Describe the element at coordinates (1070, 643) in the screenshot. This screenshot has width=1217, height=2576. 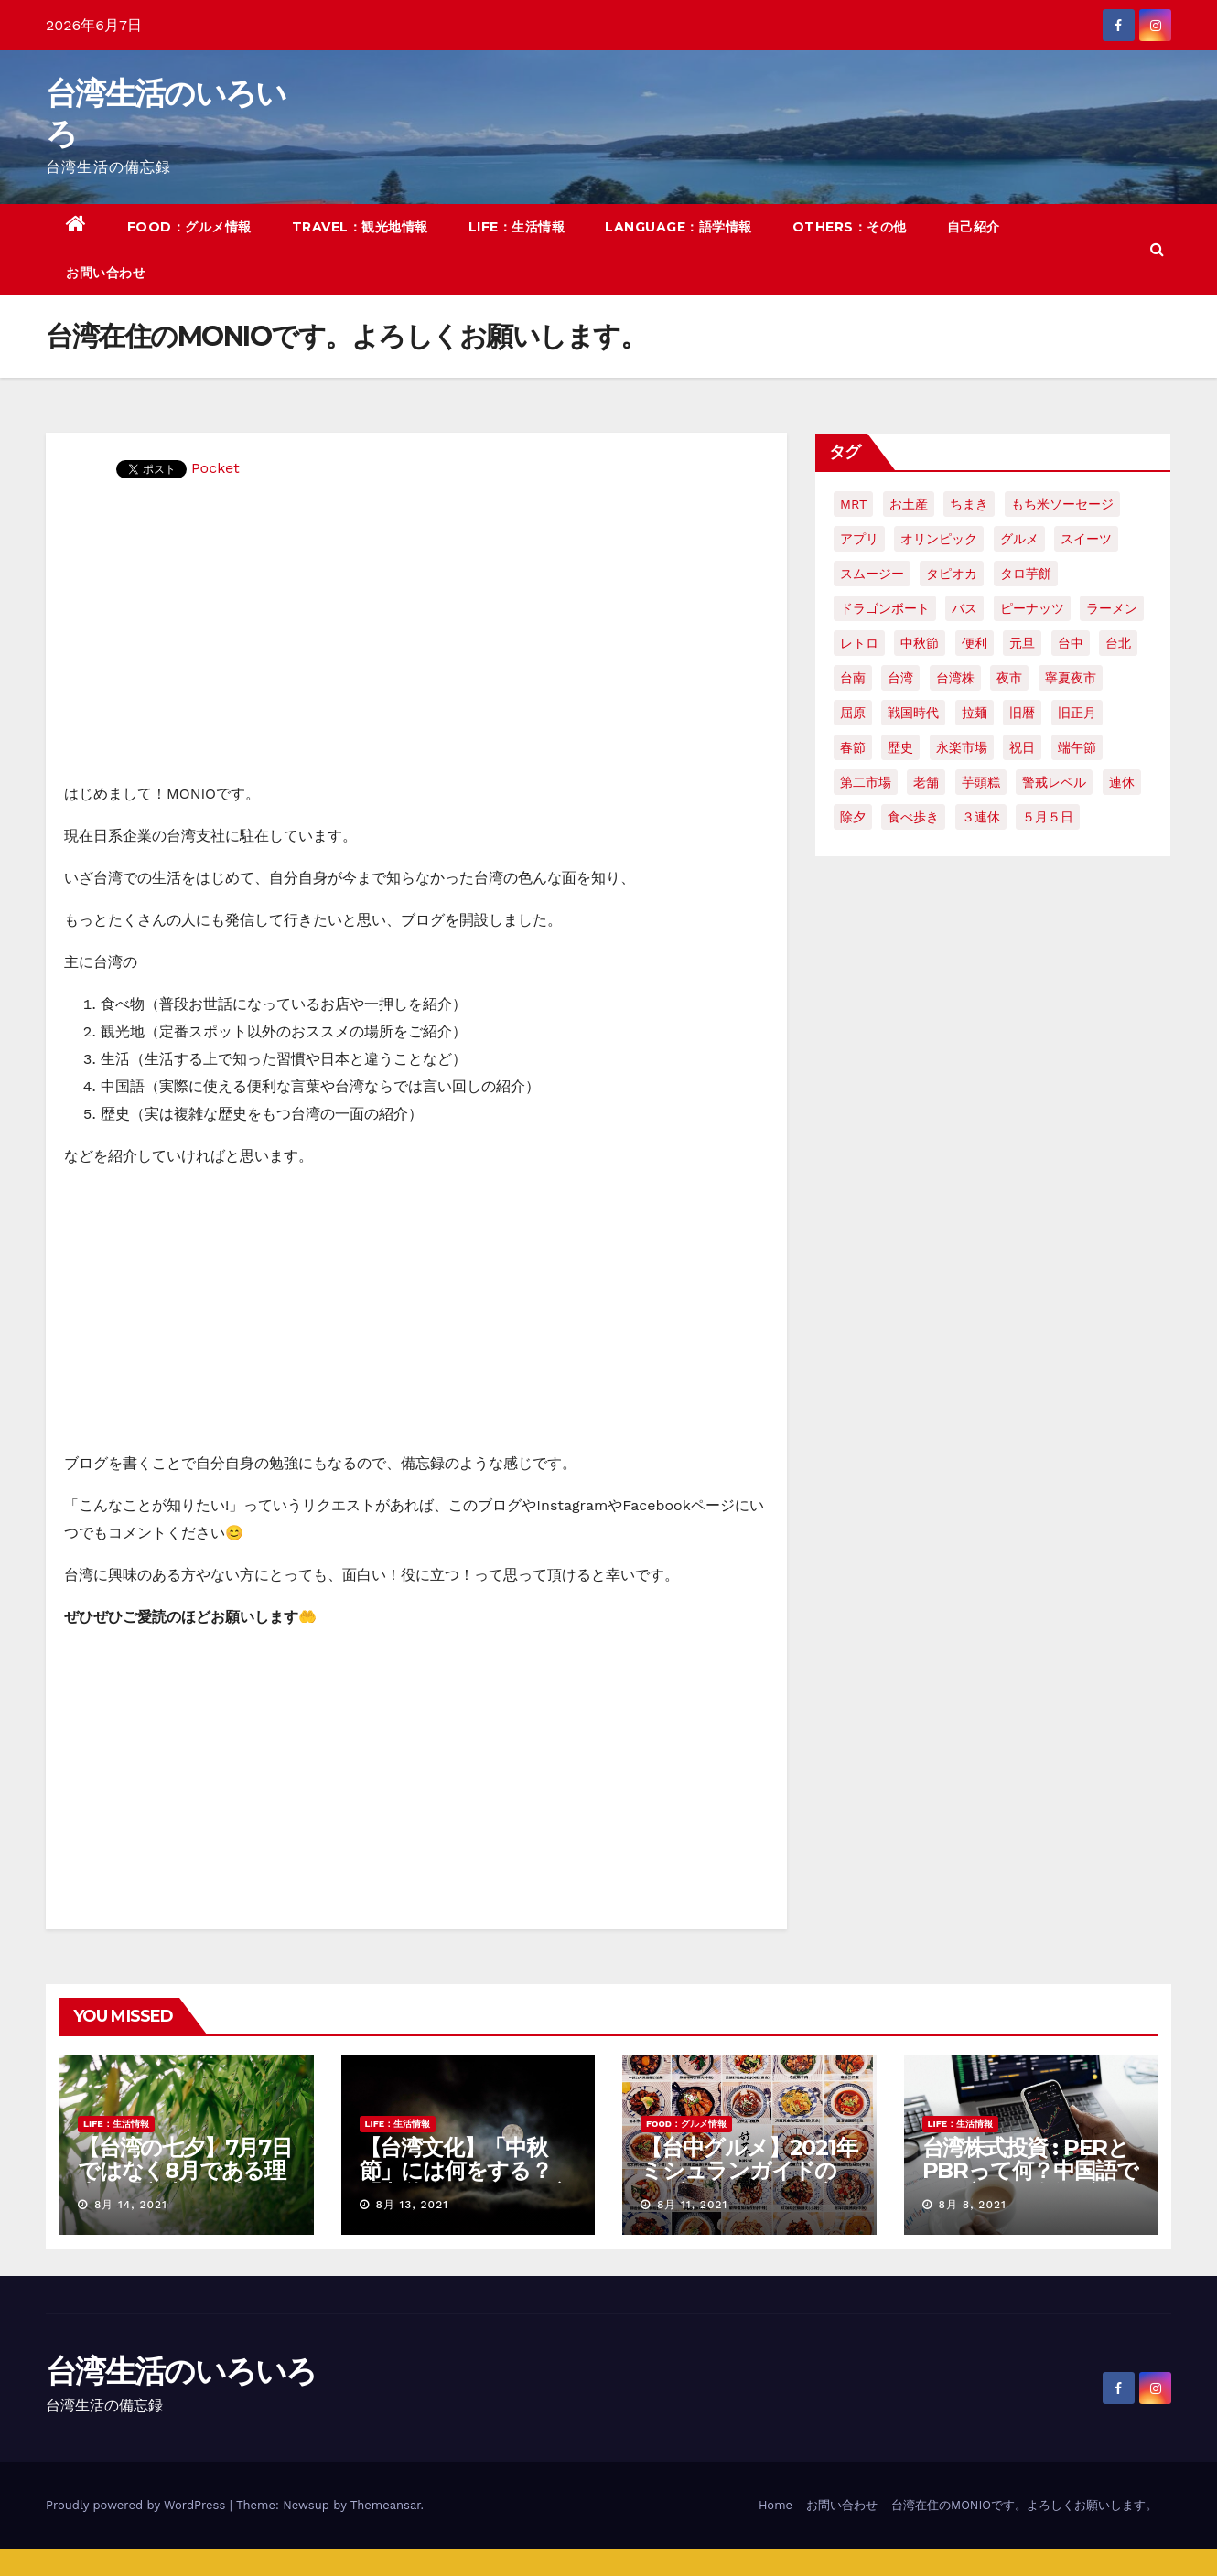
I see `台中 [台中 (19個の項目)]` at that location.